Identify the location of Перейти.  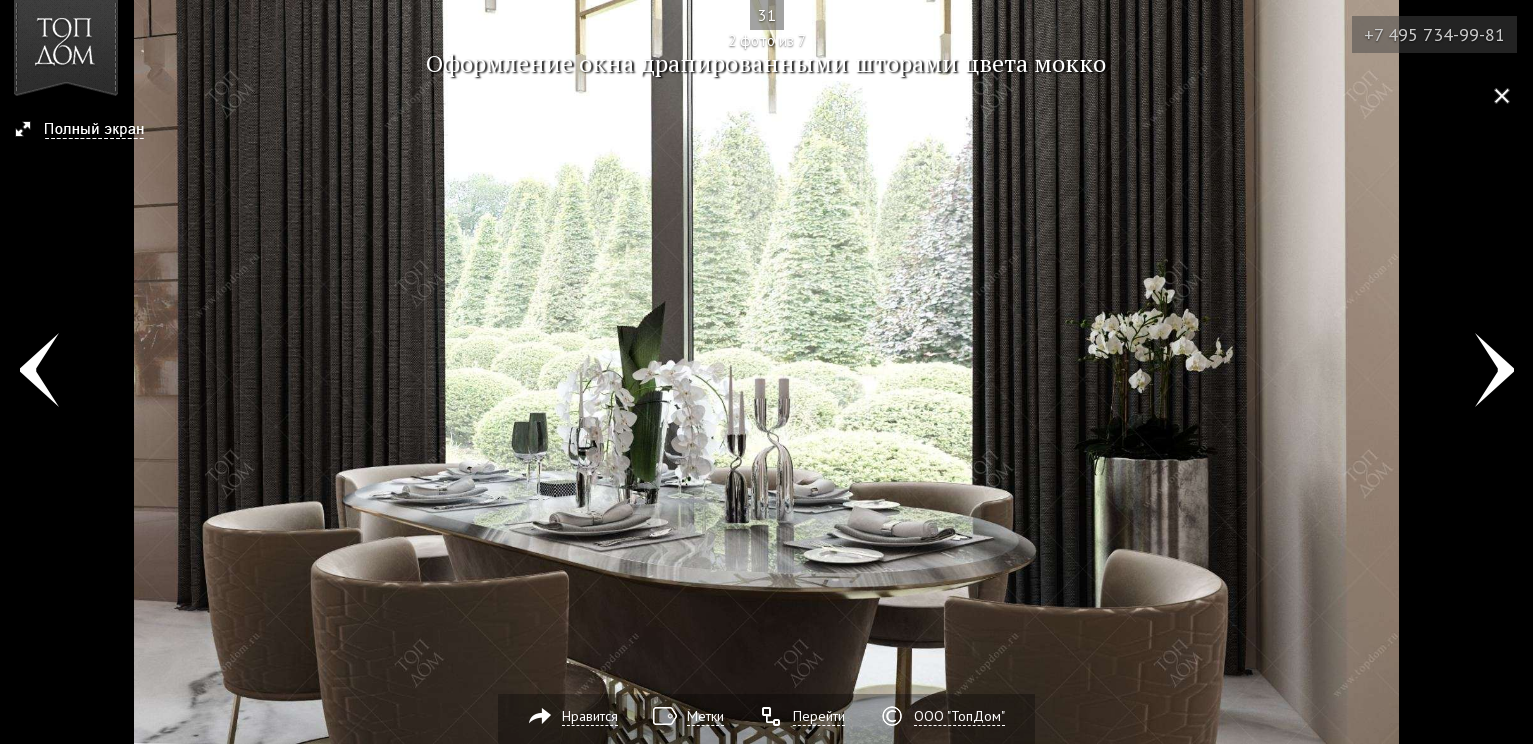
(819, 716).